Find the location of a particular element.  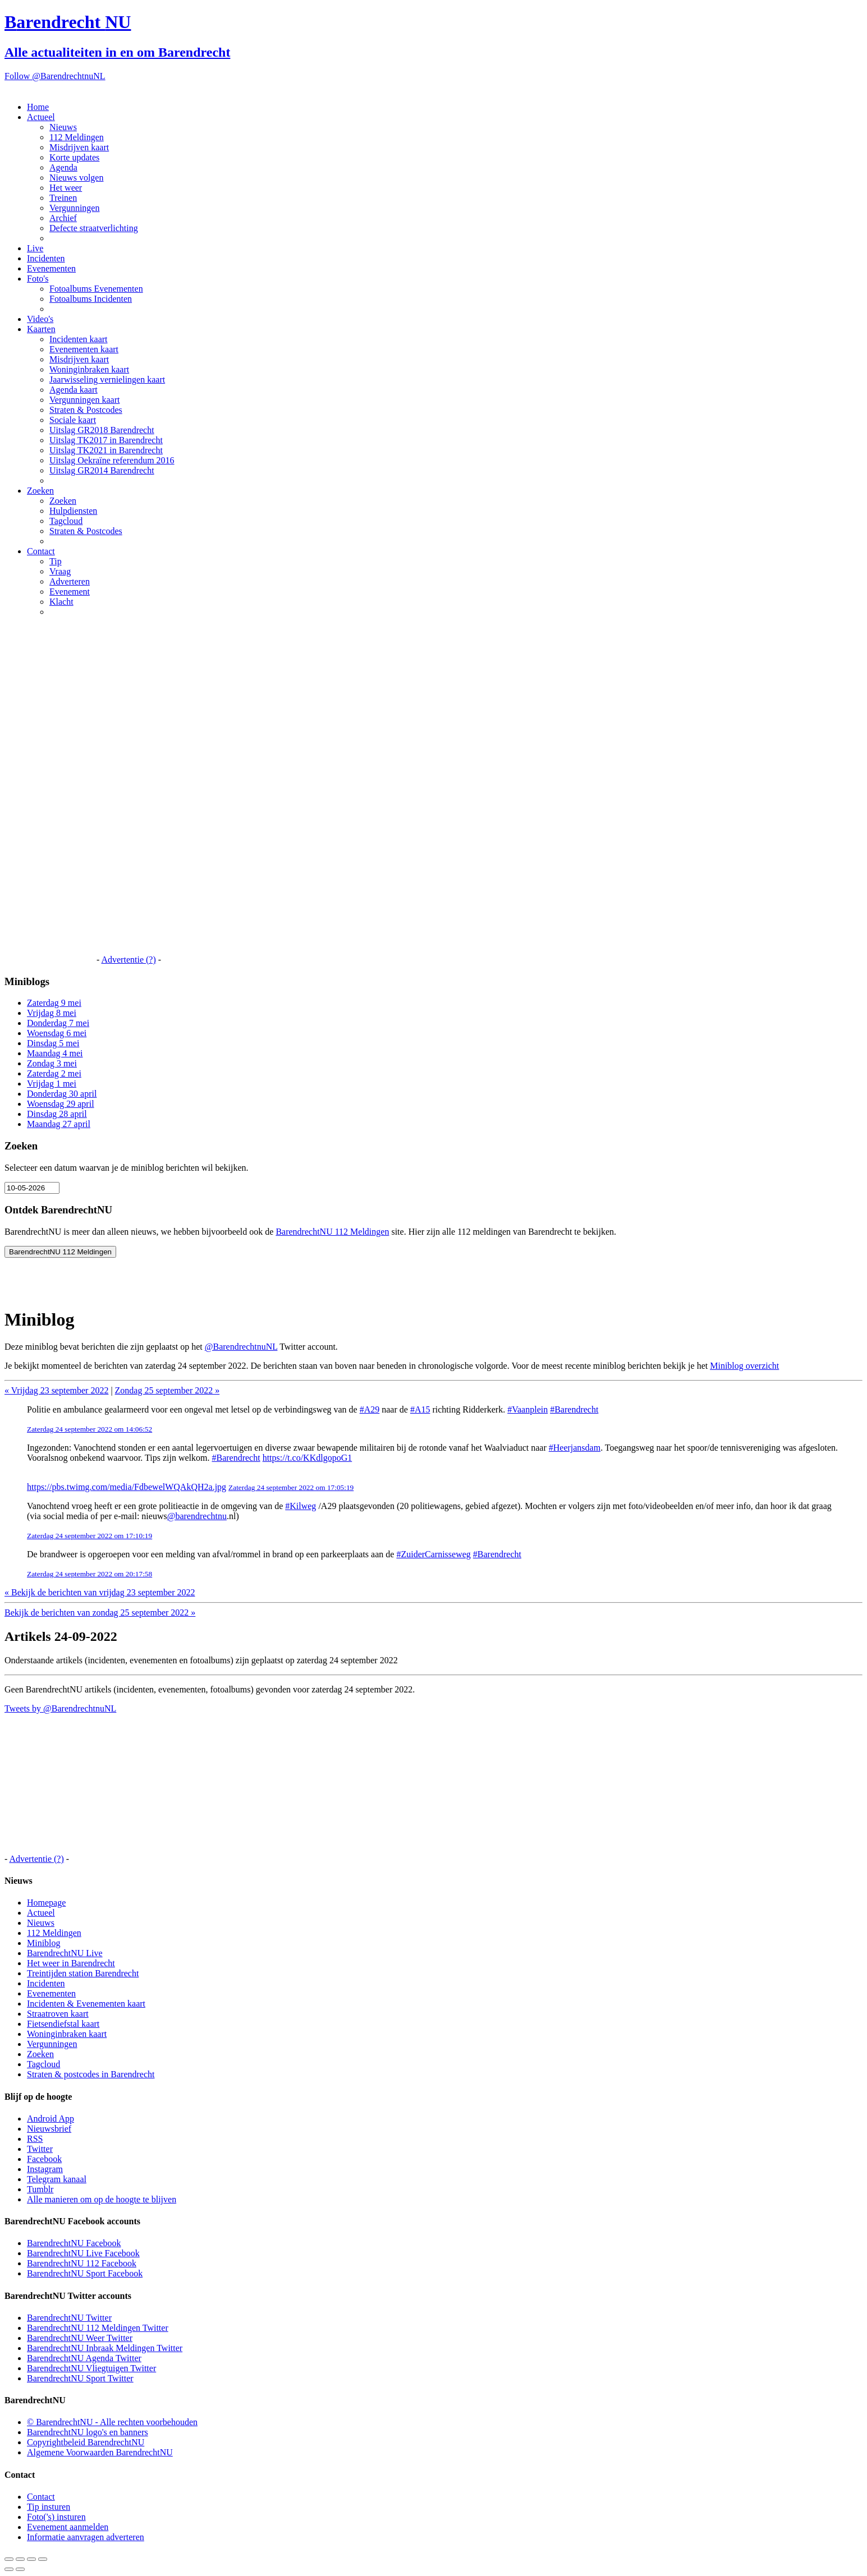

BarendrechtNU Facebook is located at coordinates (74, 2243).